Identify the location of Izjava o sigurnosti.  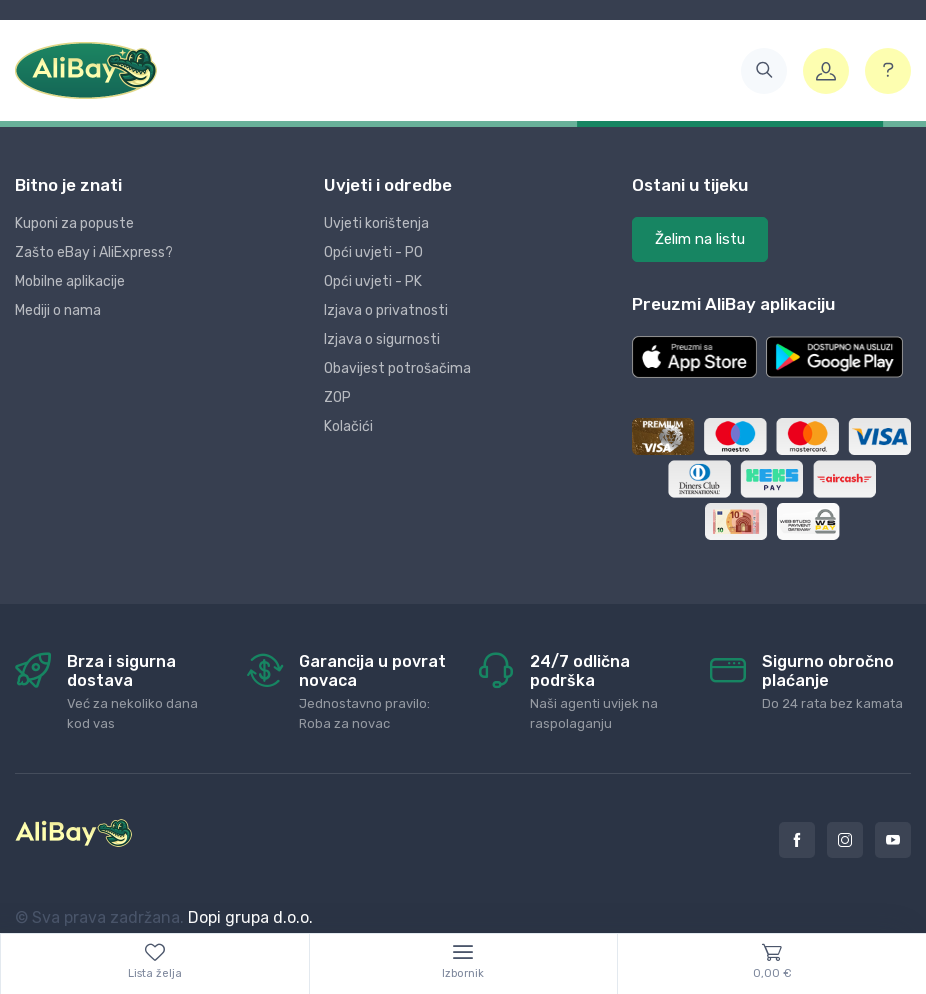
(382, 339).